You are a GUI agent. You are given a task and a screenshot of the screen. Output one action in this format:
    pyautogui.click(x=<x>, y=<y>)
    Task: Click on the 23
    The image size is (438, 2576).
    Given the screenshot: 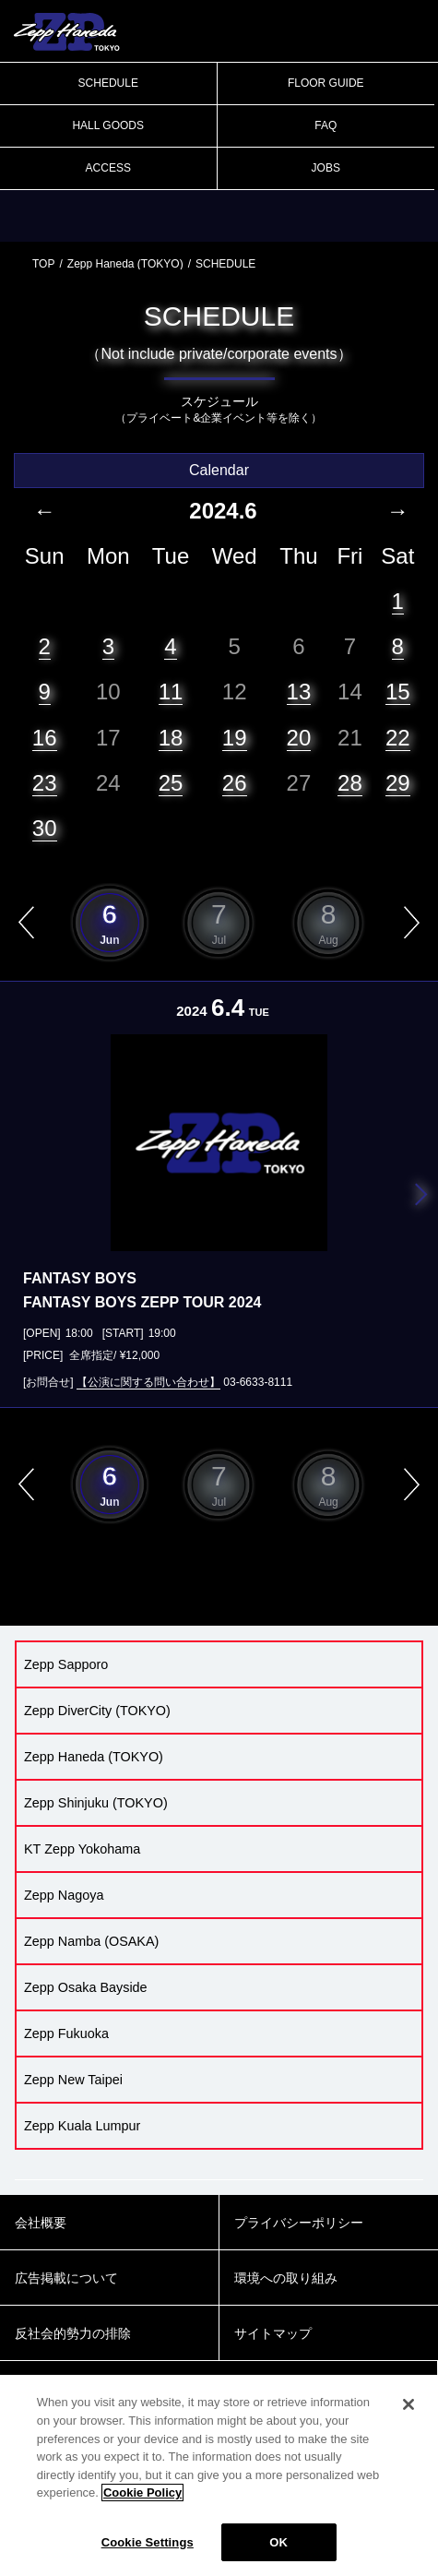 What is the action you would take?
    pyautogui.click(x=44, y=782)
    